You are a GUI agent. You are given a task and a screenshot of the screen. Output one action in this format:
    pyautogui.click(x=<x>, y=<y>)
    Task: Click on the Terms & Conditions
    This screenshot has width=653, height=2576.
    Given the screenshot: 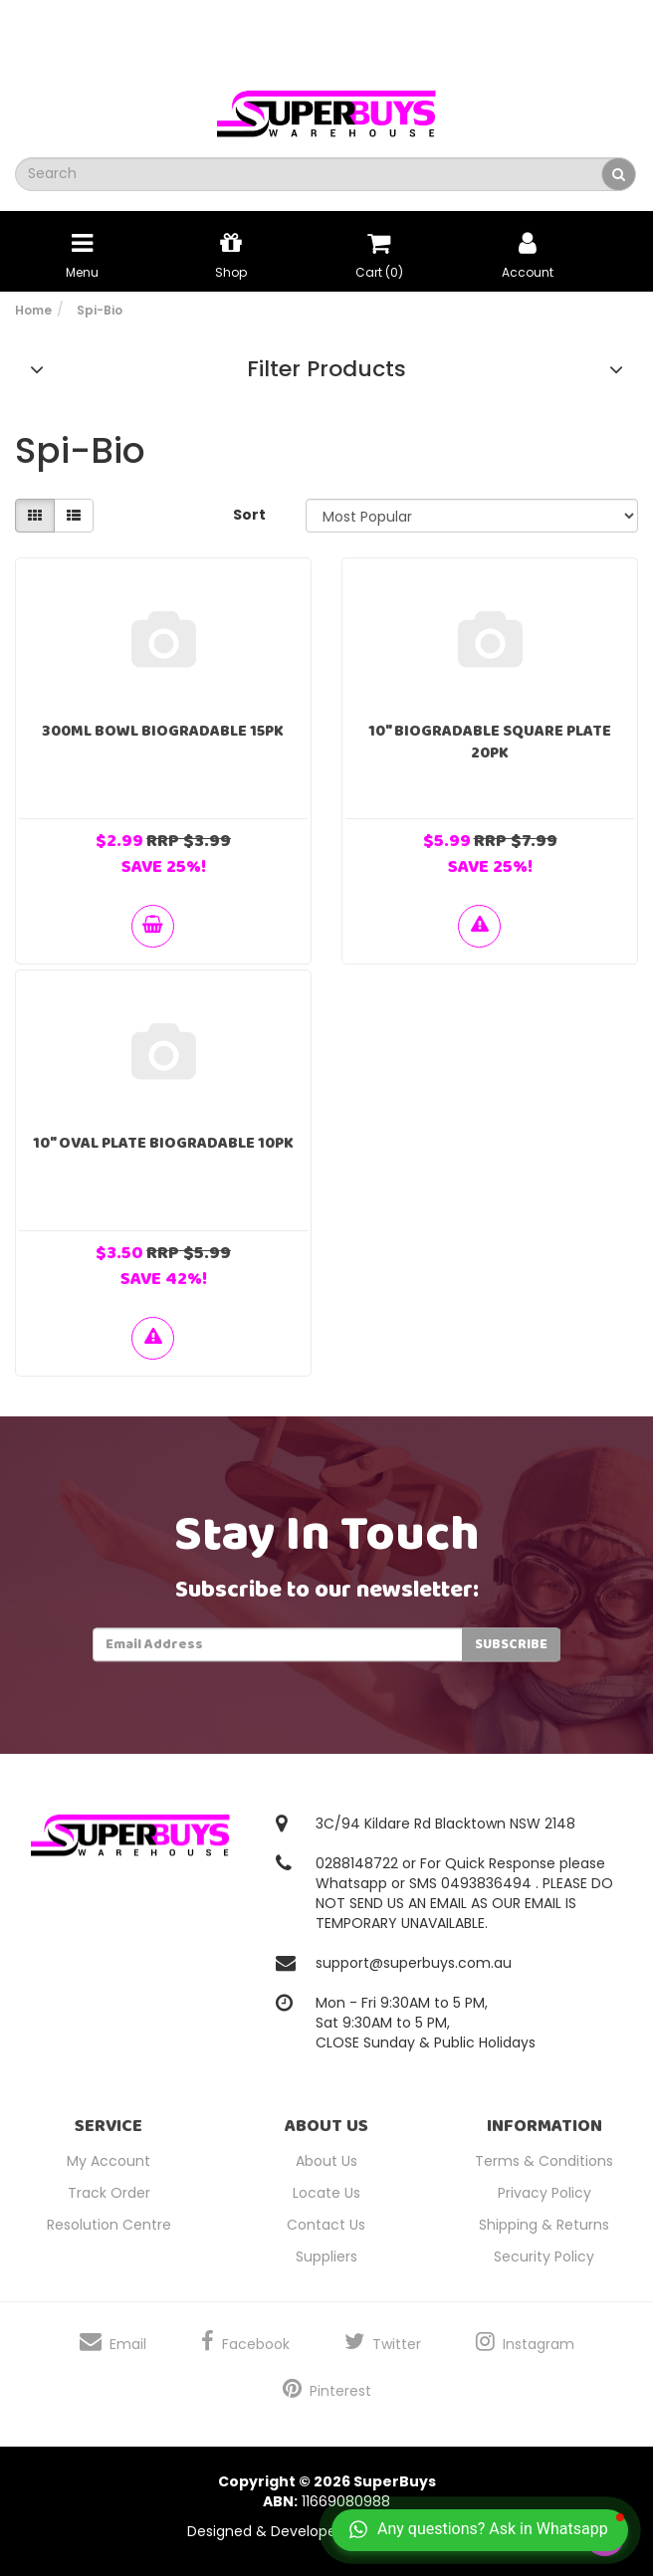 What is the action you would take?
    pyautogui.click(x=544, y=2161)
    